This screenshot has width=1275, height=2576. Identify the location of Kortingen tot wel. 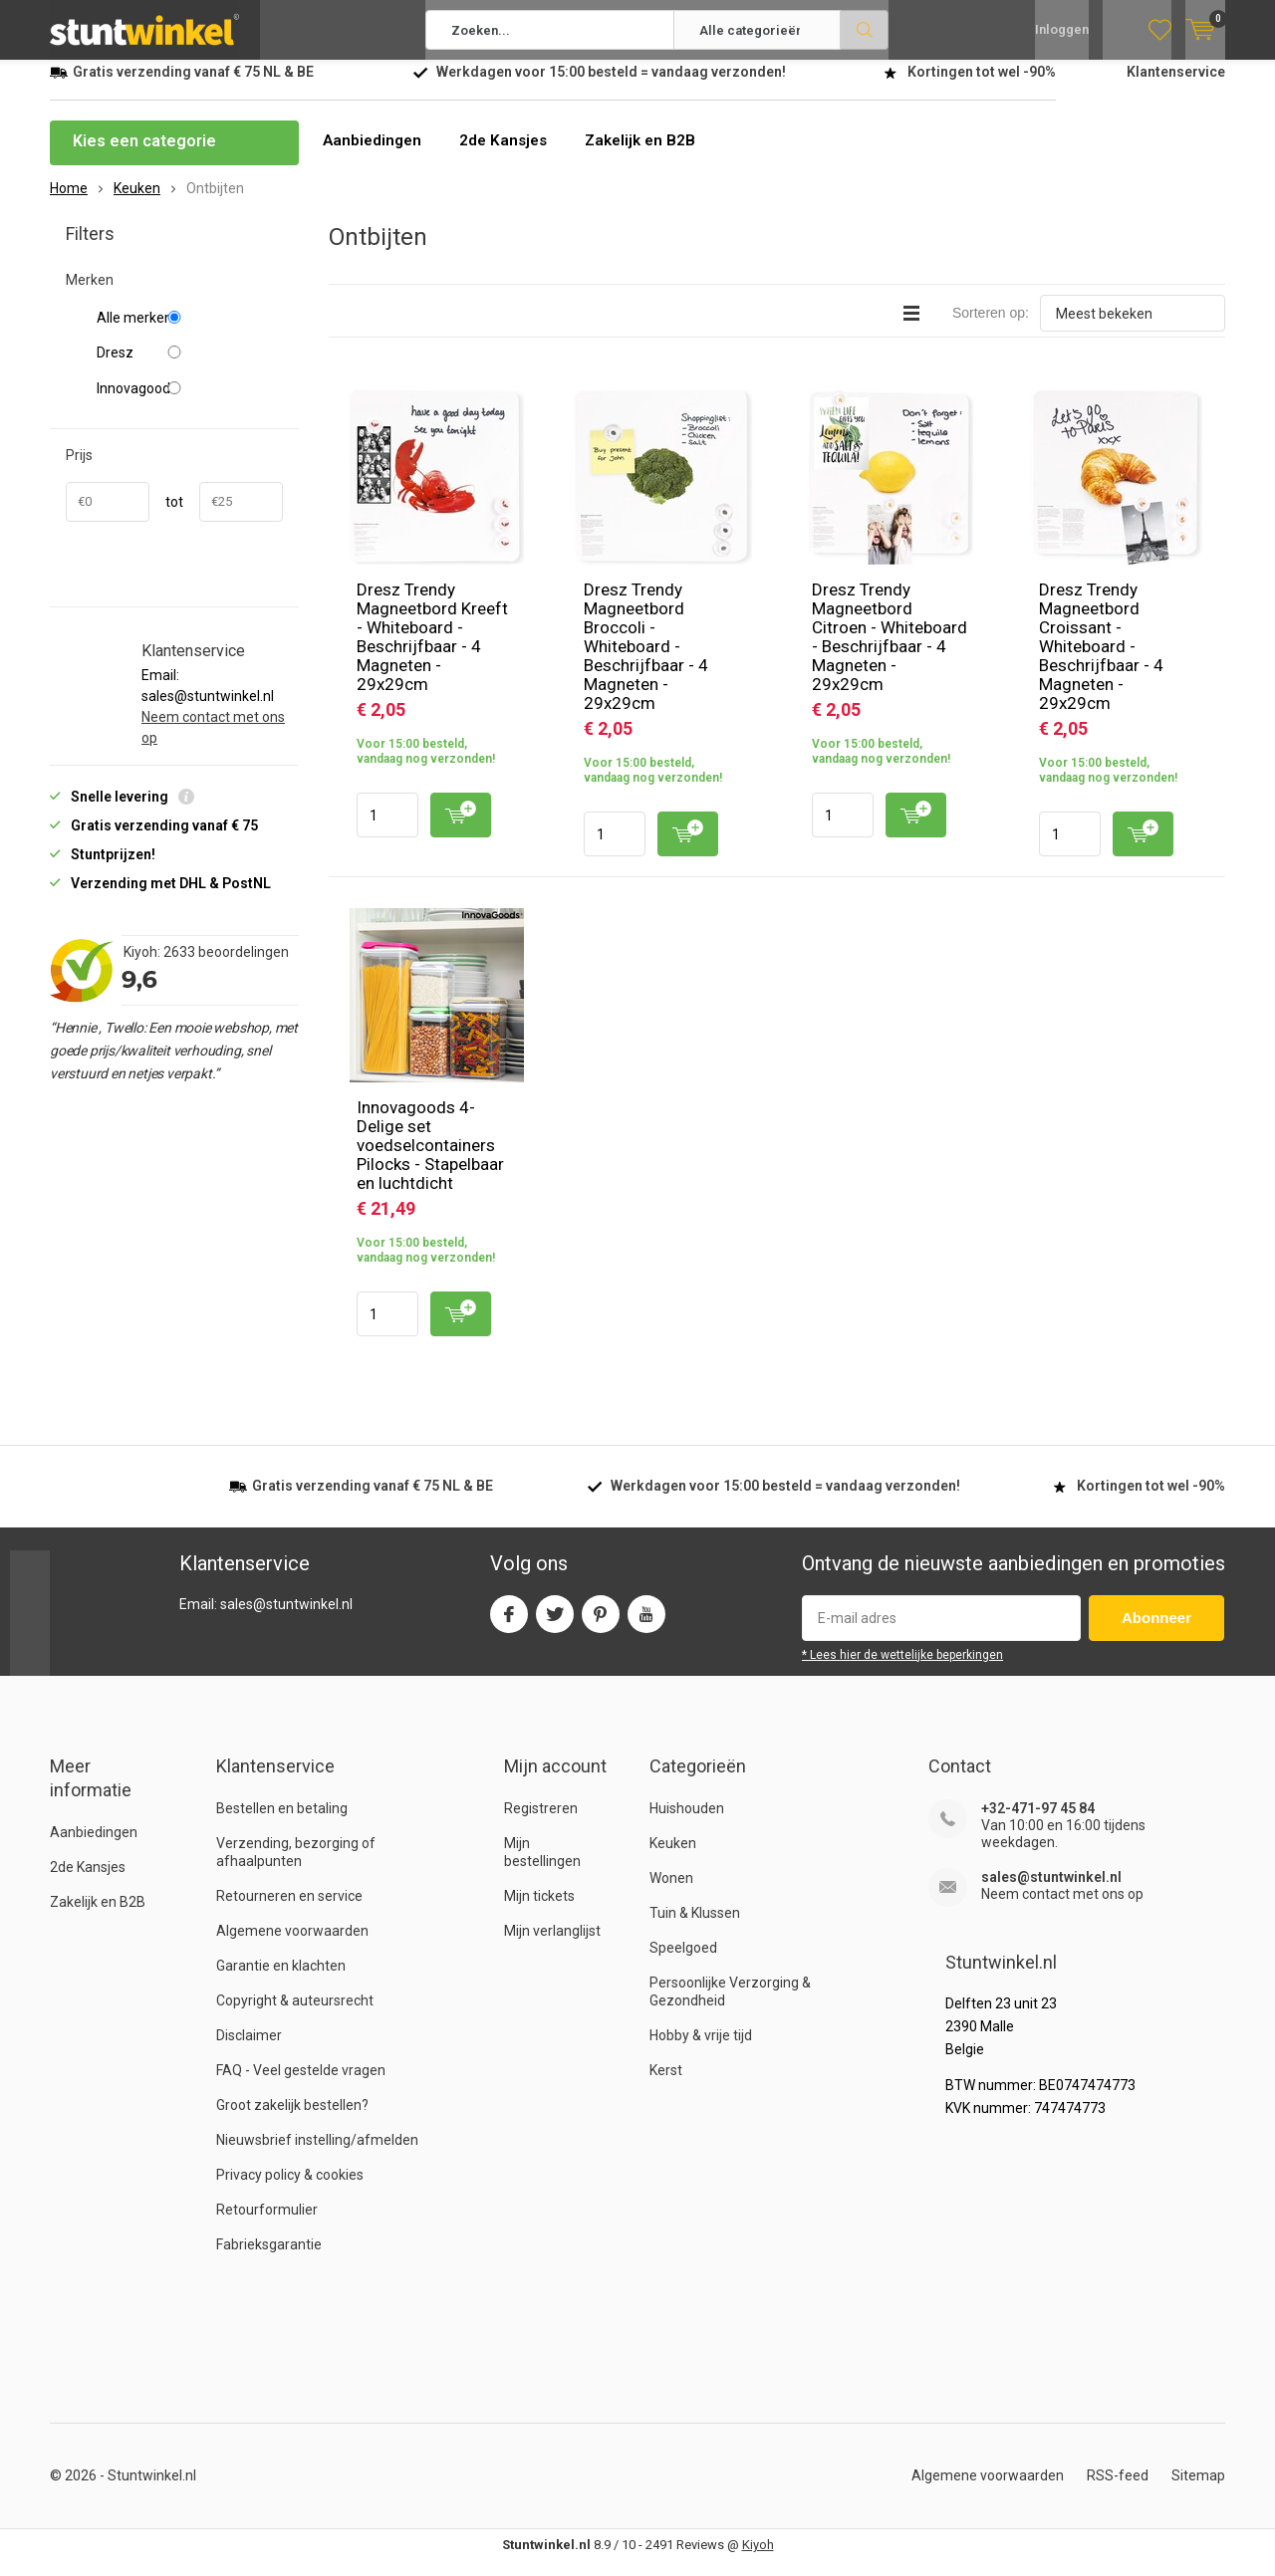
(981, 87).